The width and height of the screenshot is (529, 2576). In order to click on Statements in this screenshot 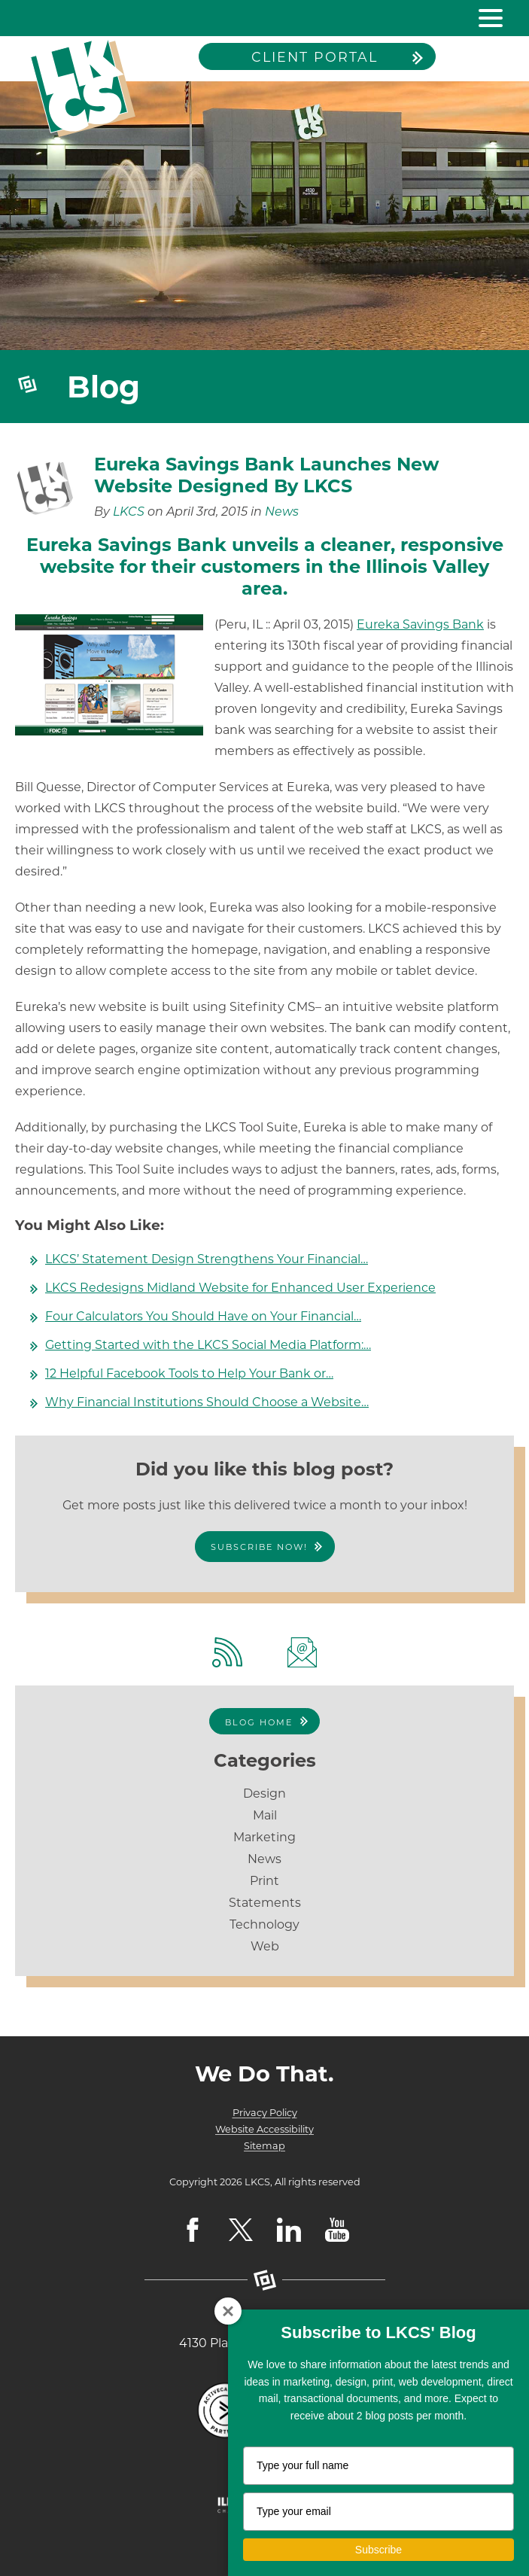, I will do `click(265, 1902)`.